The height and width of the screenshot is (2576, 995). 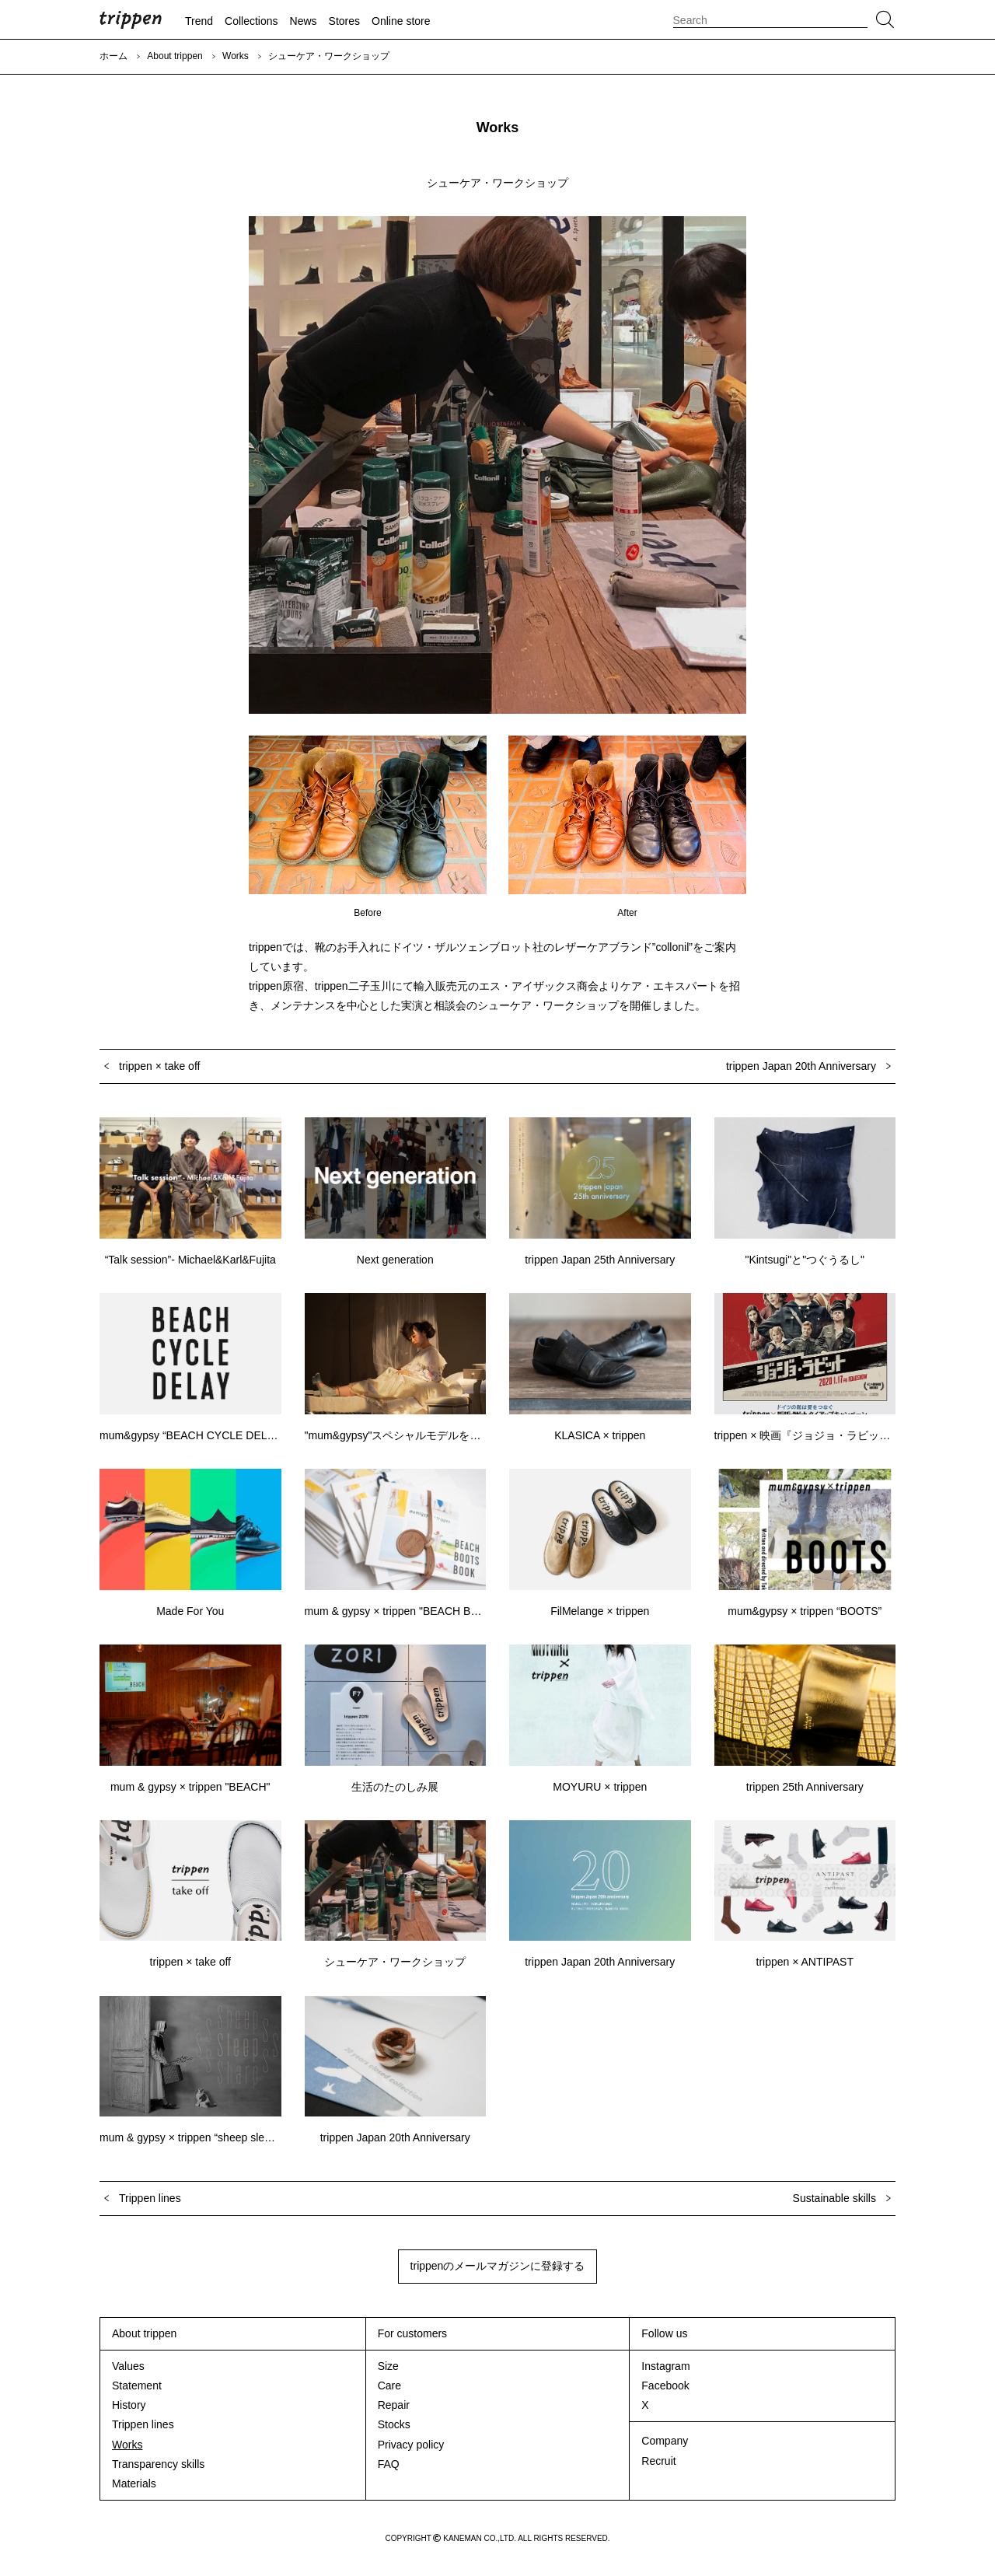 I want to click on Online store, so click(x=401, y=21).